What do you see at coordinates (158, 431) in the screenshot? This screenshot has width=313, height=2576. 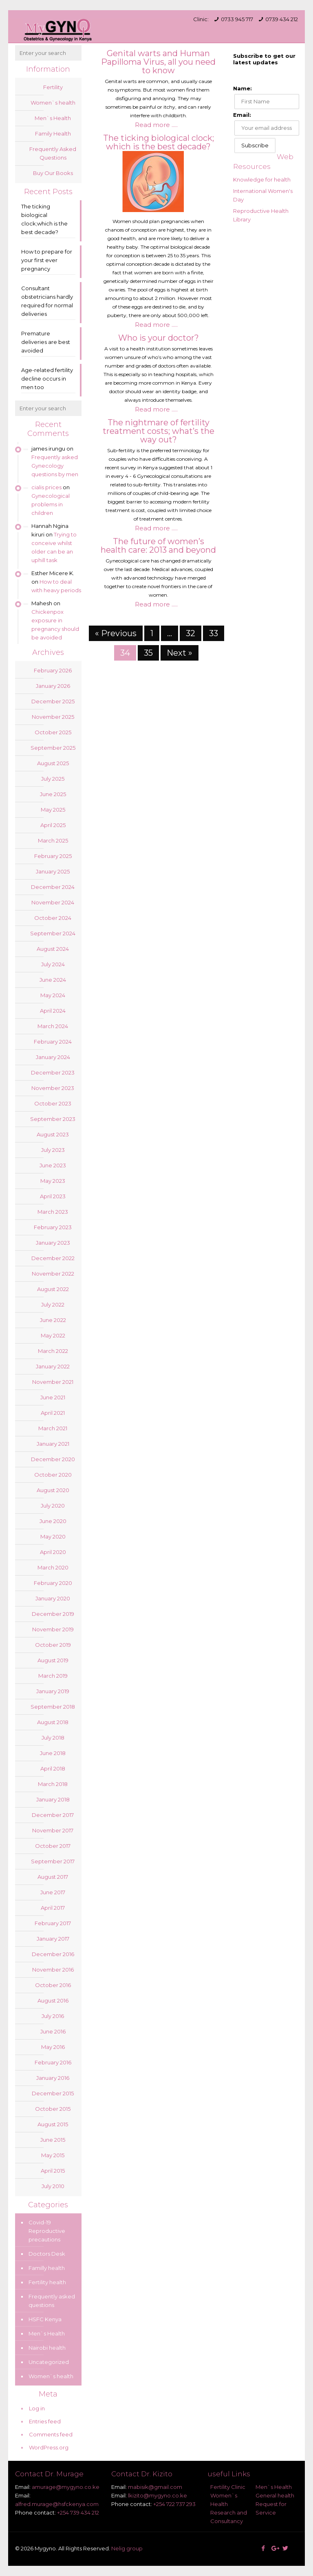 I see `The nightmare of fertility treatment costs; what’s the way out?` at bounding box center [158, 431].